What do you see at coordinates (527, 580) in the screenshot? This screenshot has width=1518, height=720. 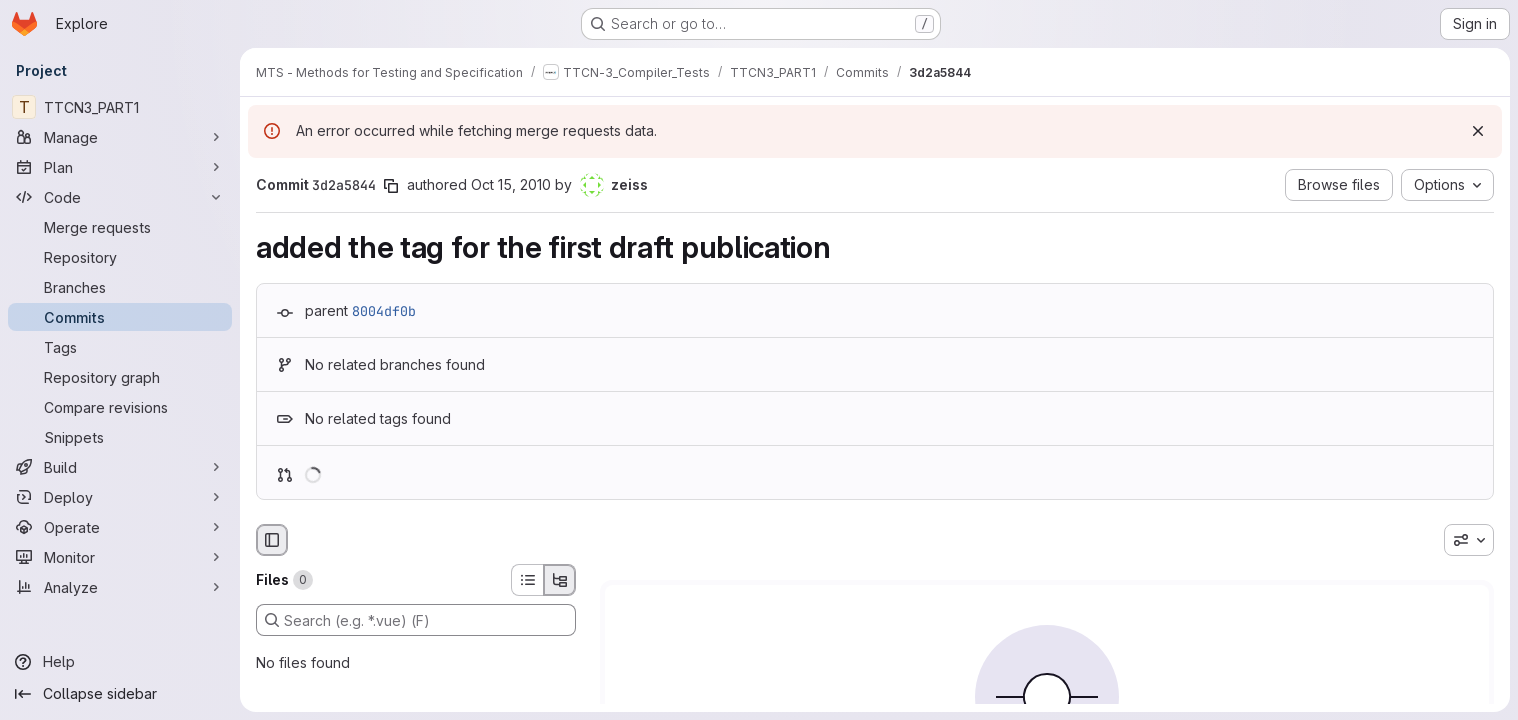 I see `[List view]` at bounding box center [527, 580].